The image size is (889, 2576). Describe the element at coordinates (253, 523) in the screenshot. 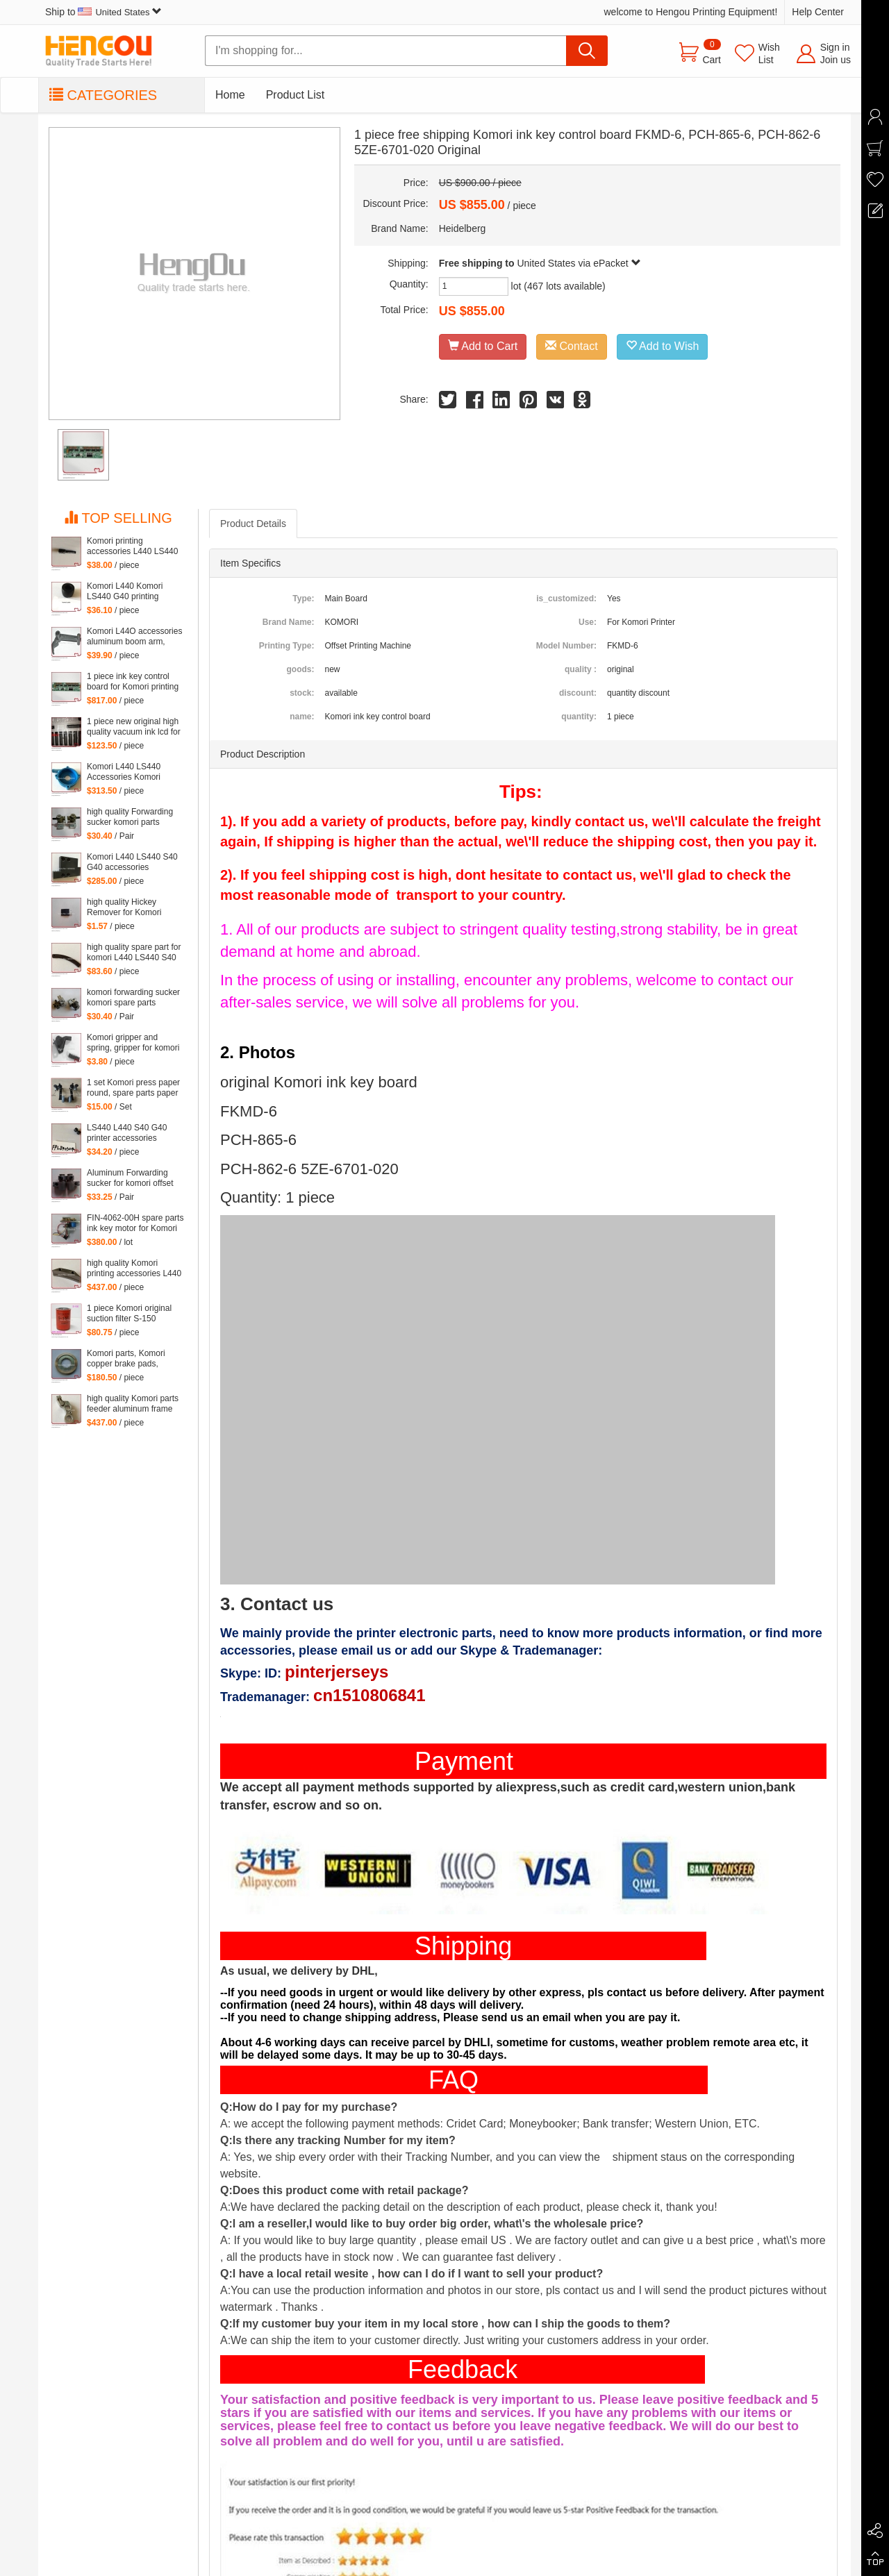

I see `Product Details [tab]` at that location.